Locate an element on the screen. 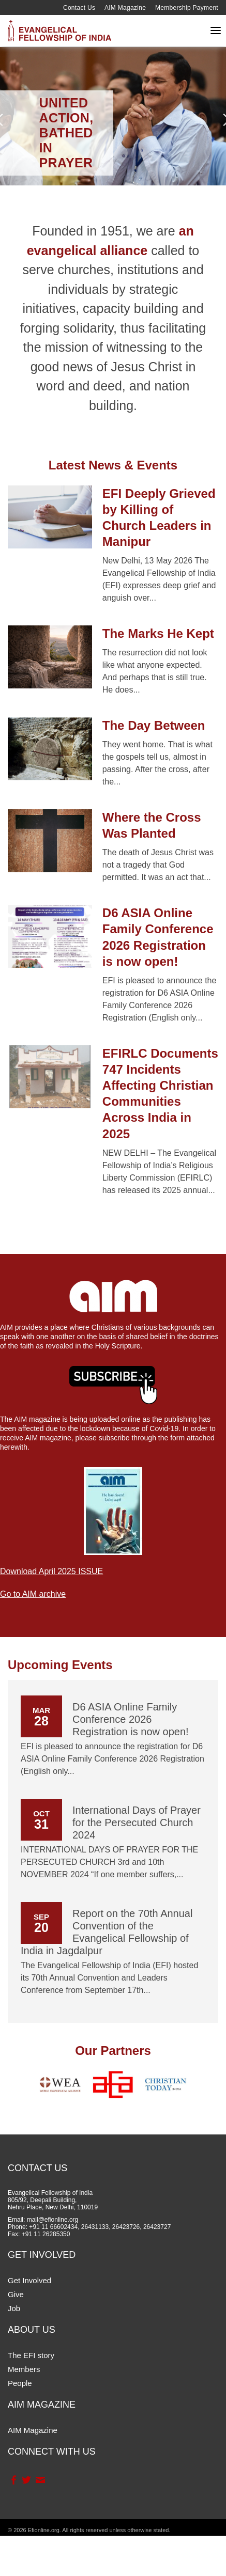  Membership Payment is located at coordinates (186, 7).